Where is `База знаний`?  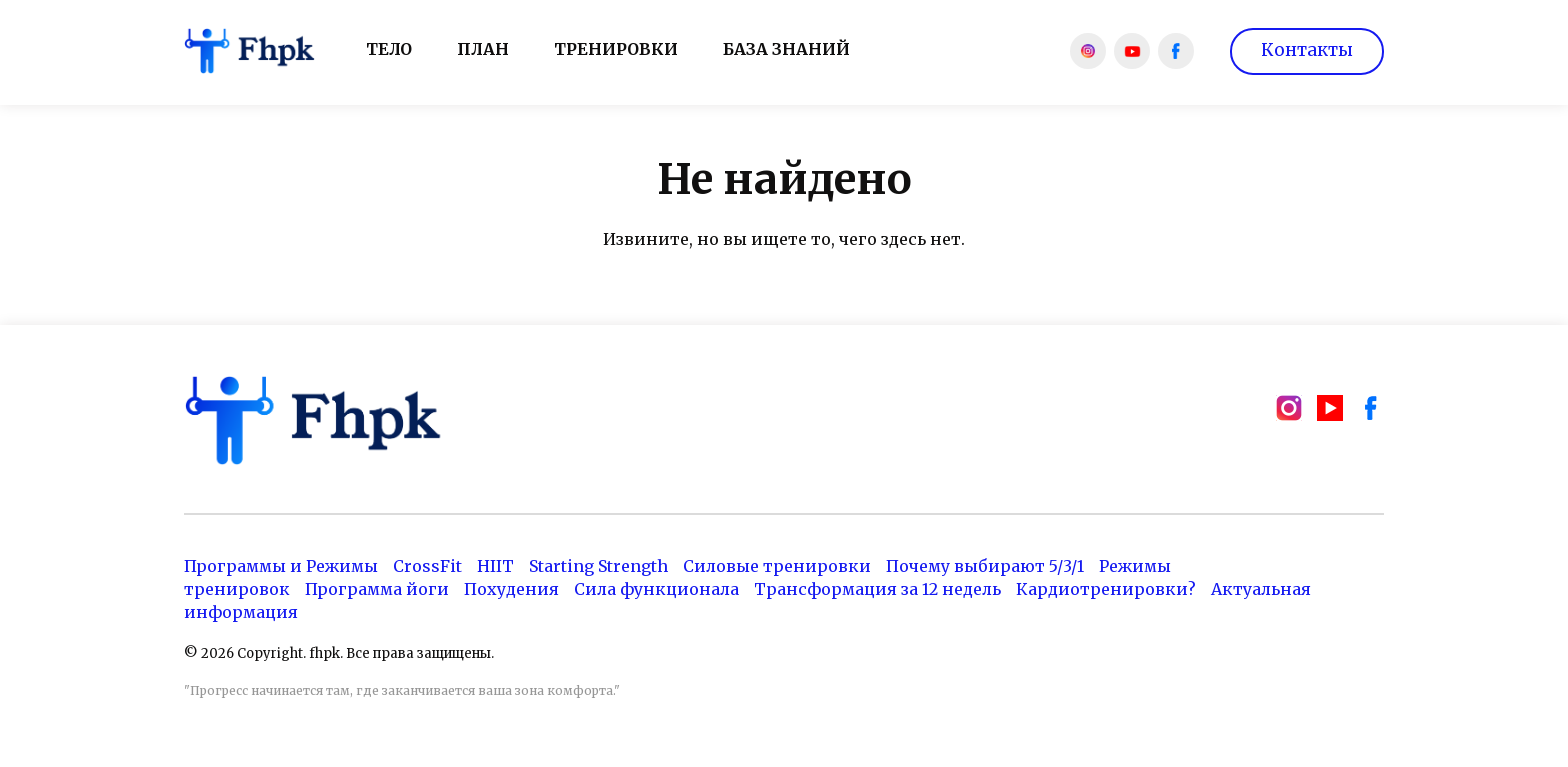
База знаний is located at coordinates (786, 49).